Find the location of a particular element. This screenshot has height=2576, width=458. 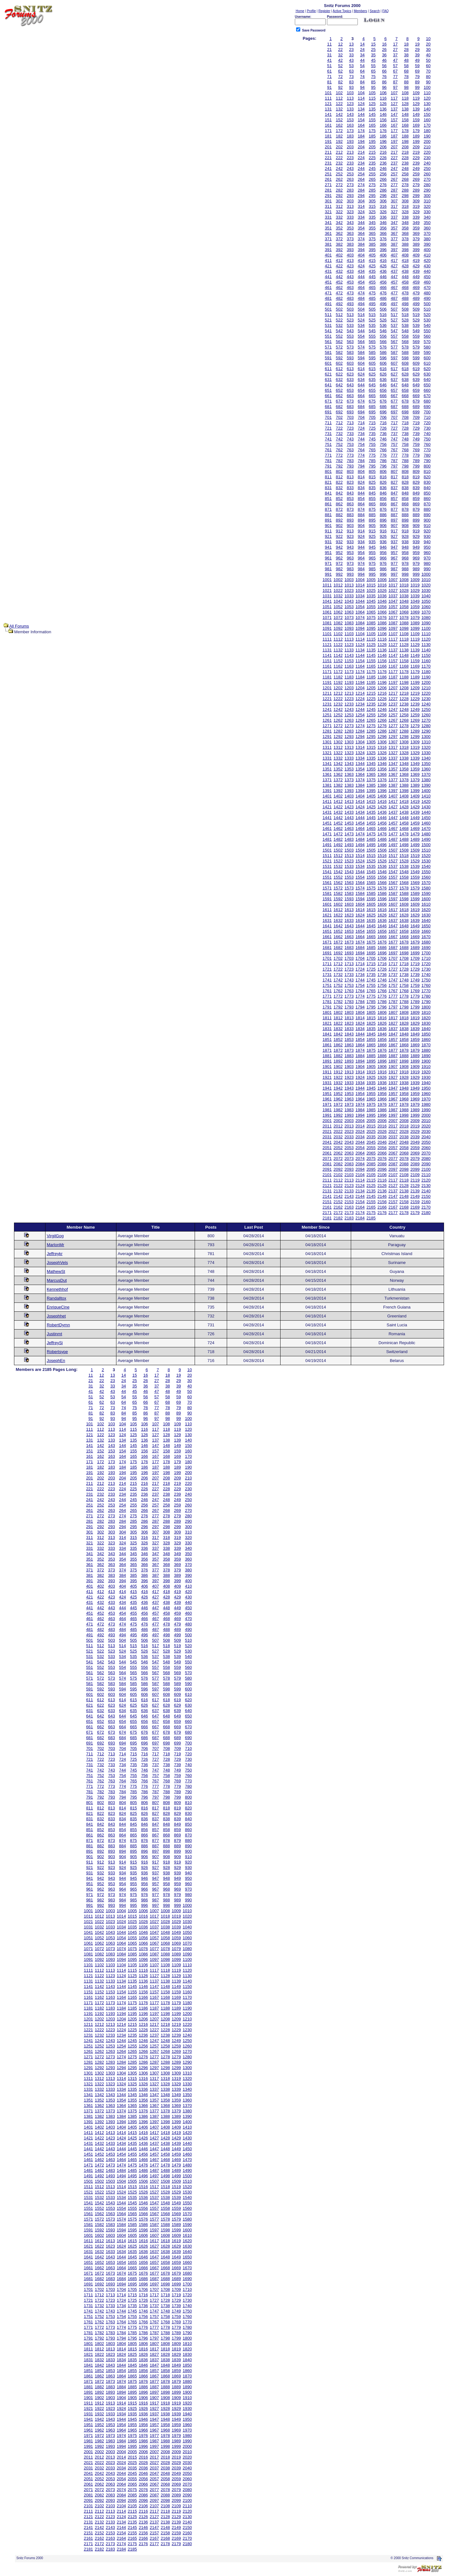

400 is located at coordinates (427, 249).